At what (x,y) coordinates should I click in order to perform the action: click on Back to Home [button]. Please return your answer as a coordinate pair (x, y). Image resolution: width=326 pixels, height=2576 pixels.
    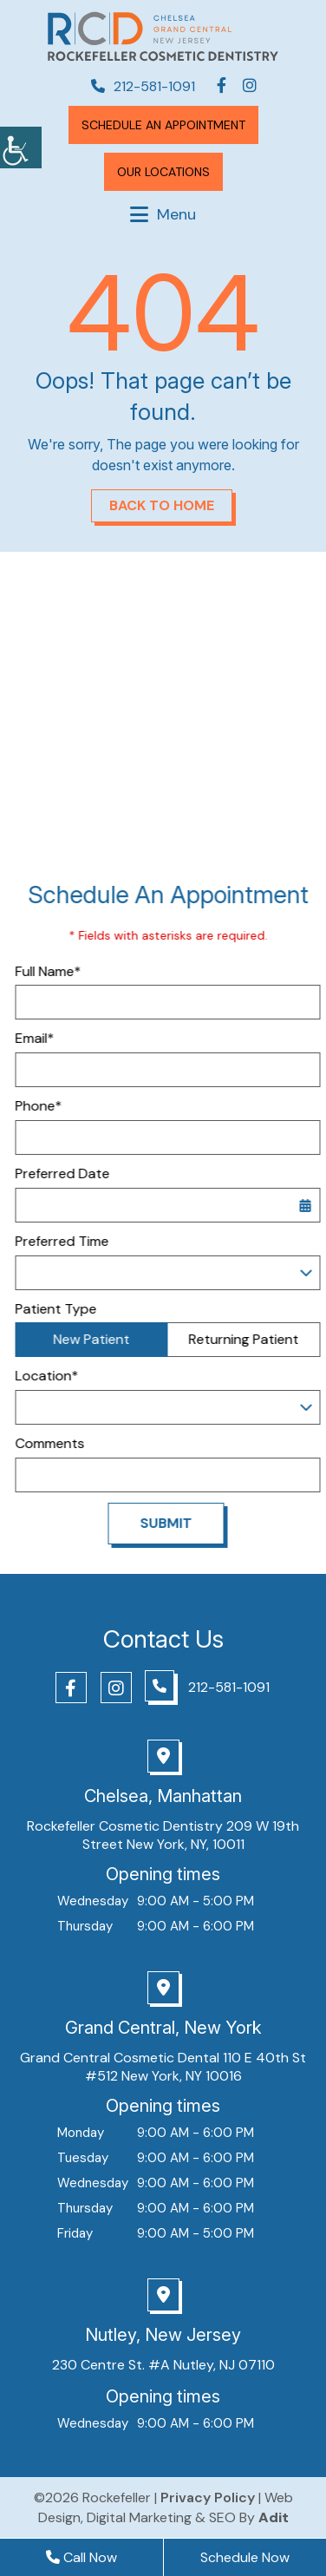
    Looking at the image, I should click on (161, 505).